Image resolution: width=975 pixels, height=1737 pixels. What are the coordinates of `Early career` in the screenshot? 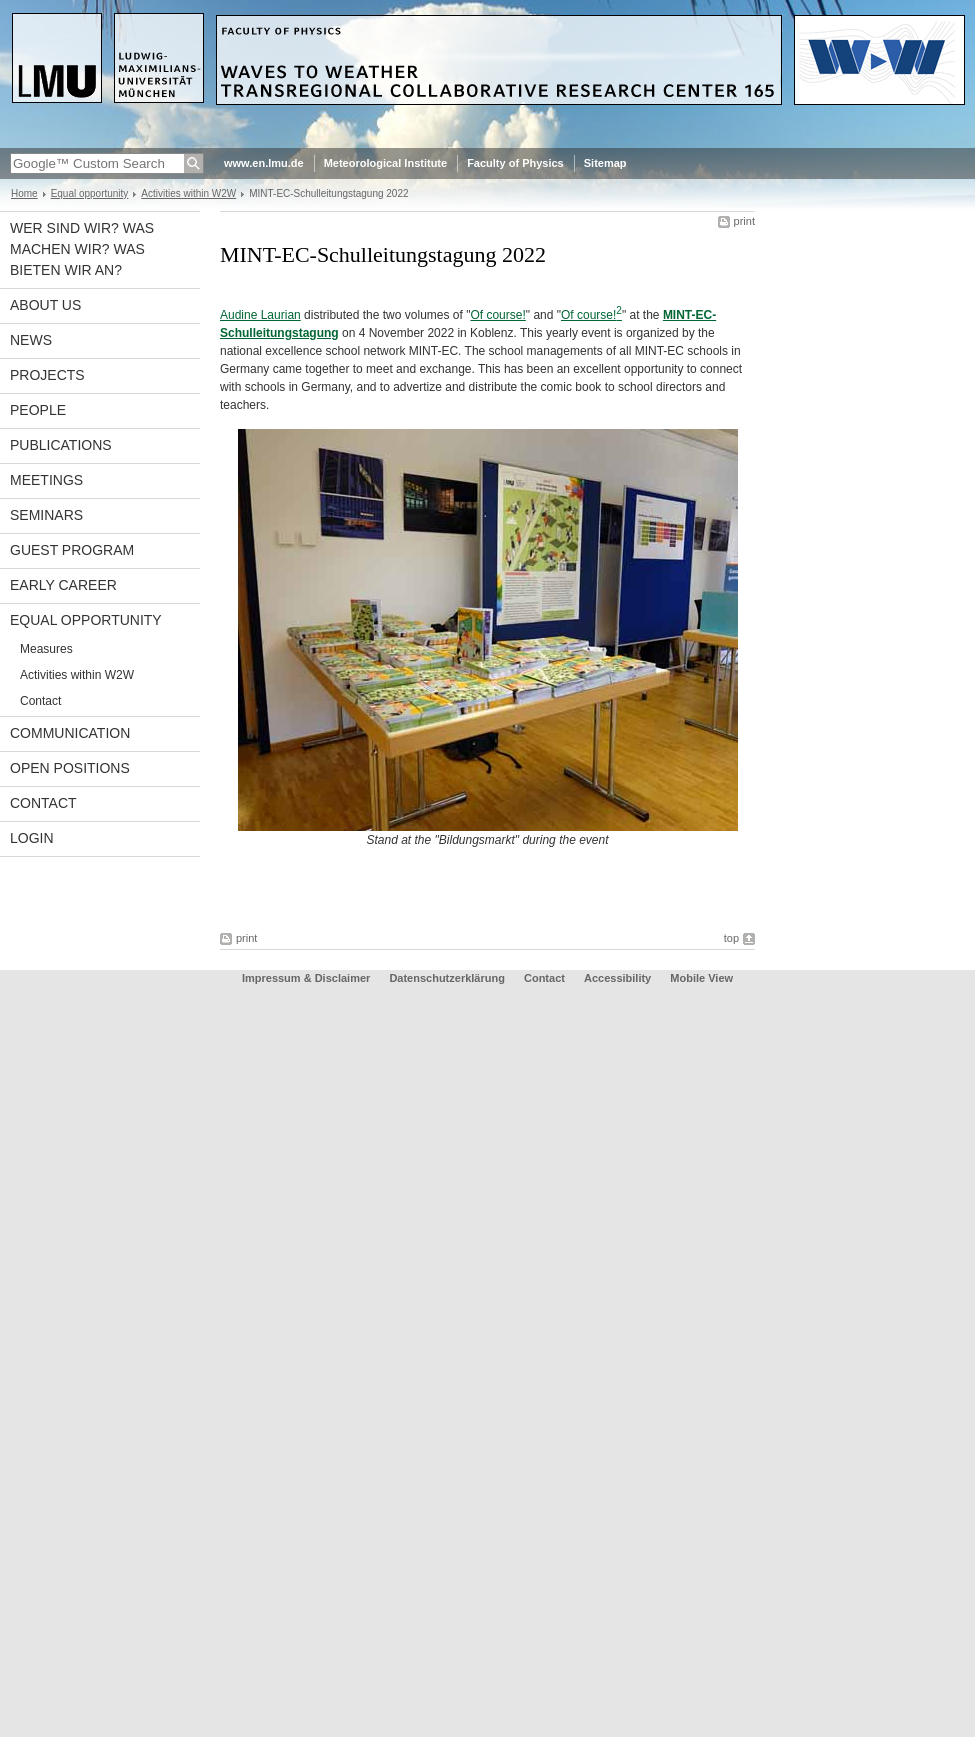 It's located at (63, 585).